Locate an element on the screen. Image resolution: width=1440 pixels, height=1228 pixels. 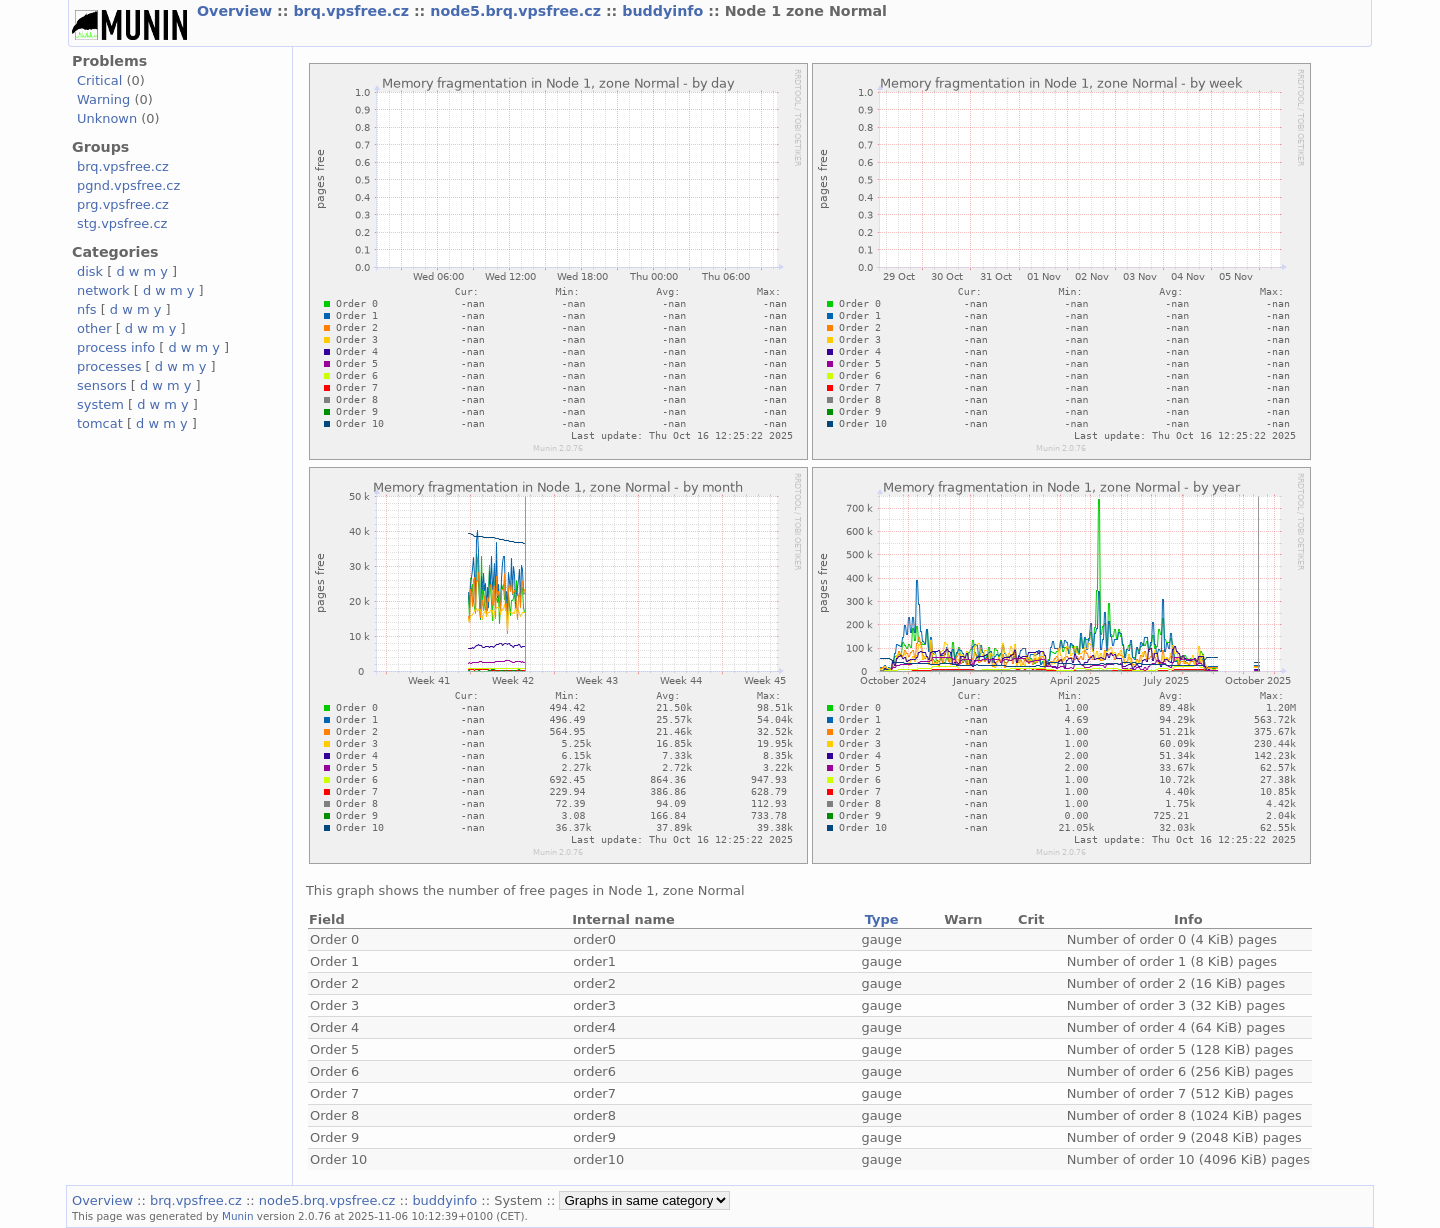
prg.vpsfree.cz is located at coordinates (123, 204).